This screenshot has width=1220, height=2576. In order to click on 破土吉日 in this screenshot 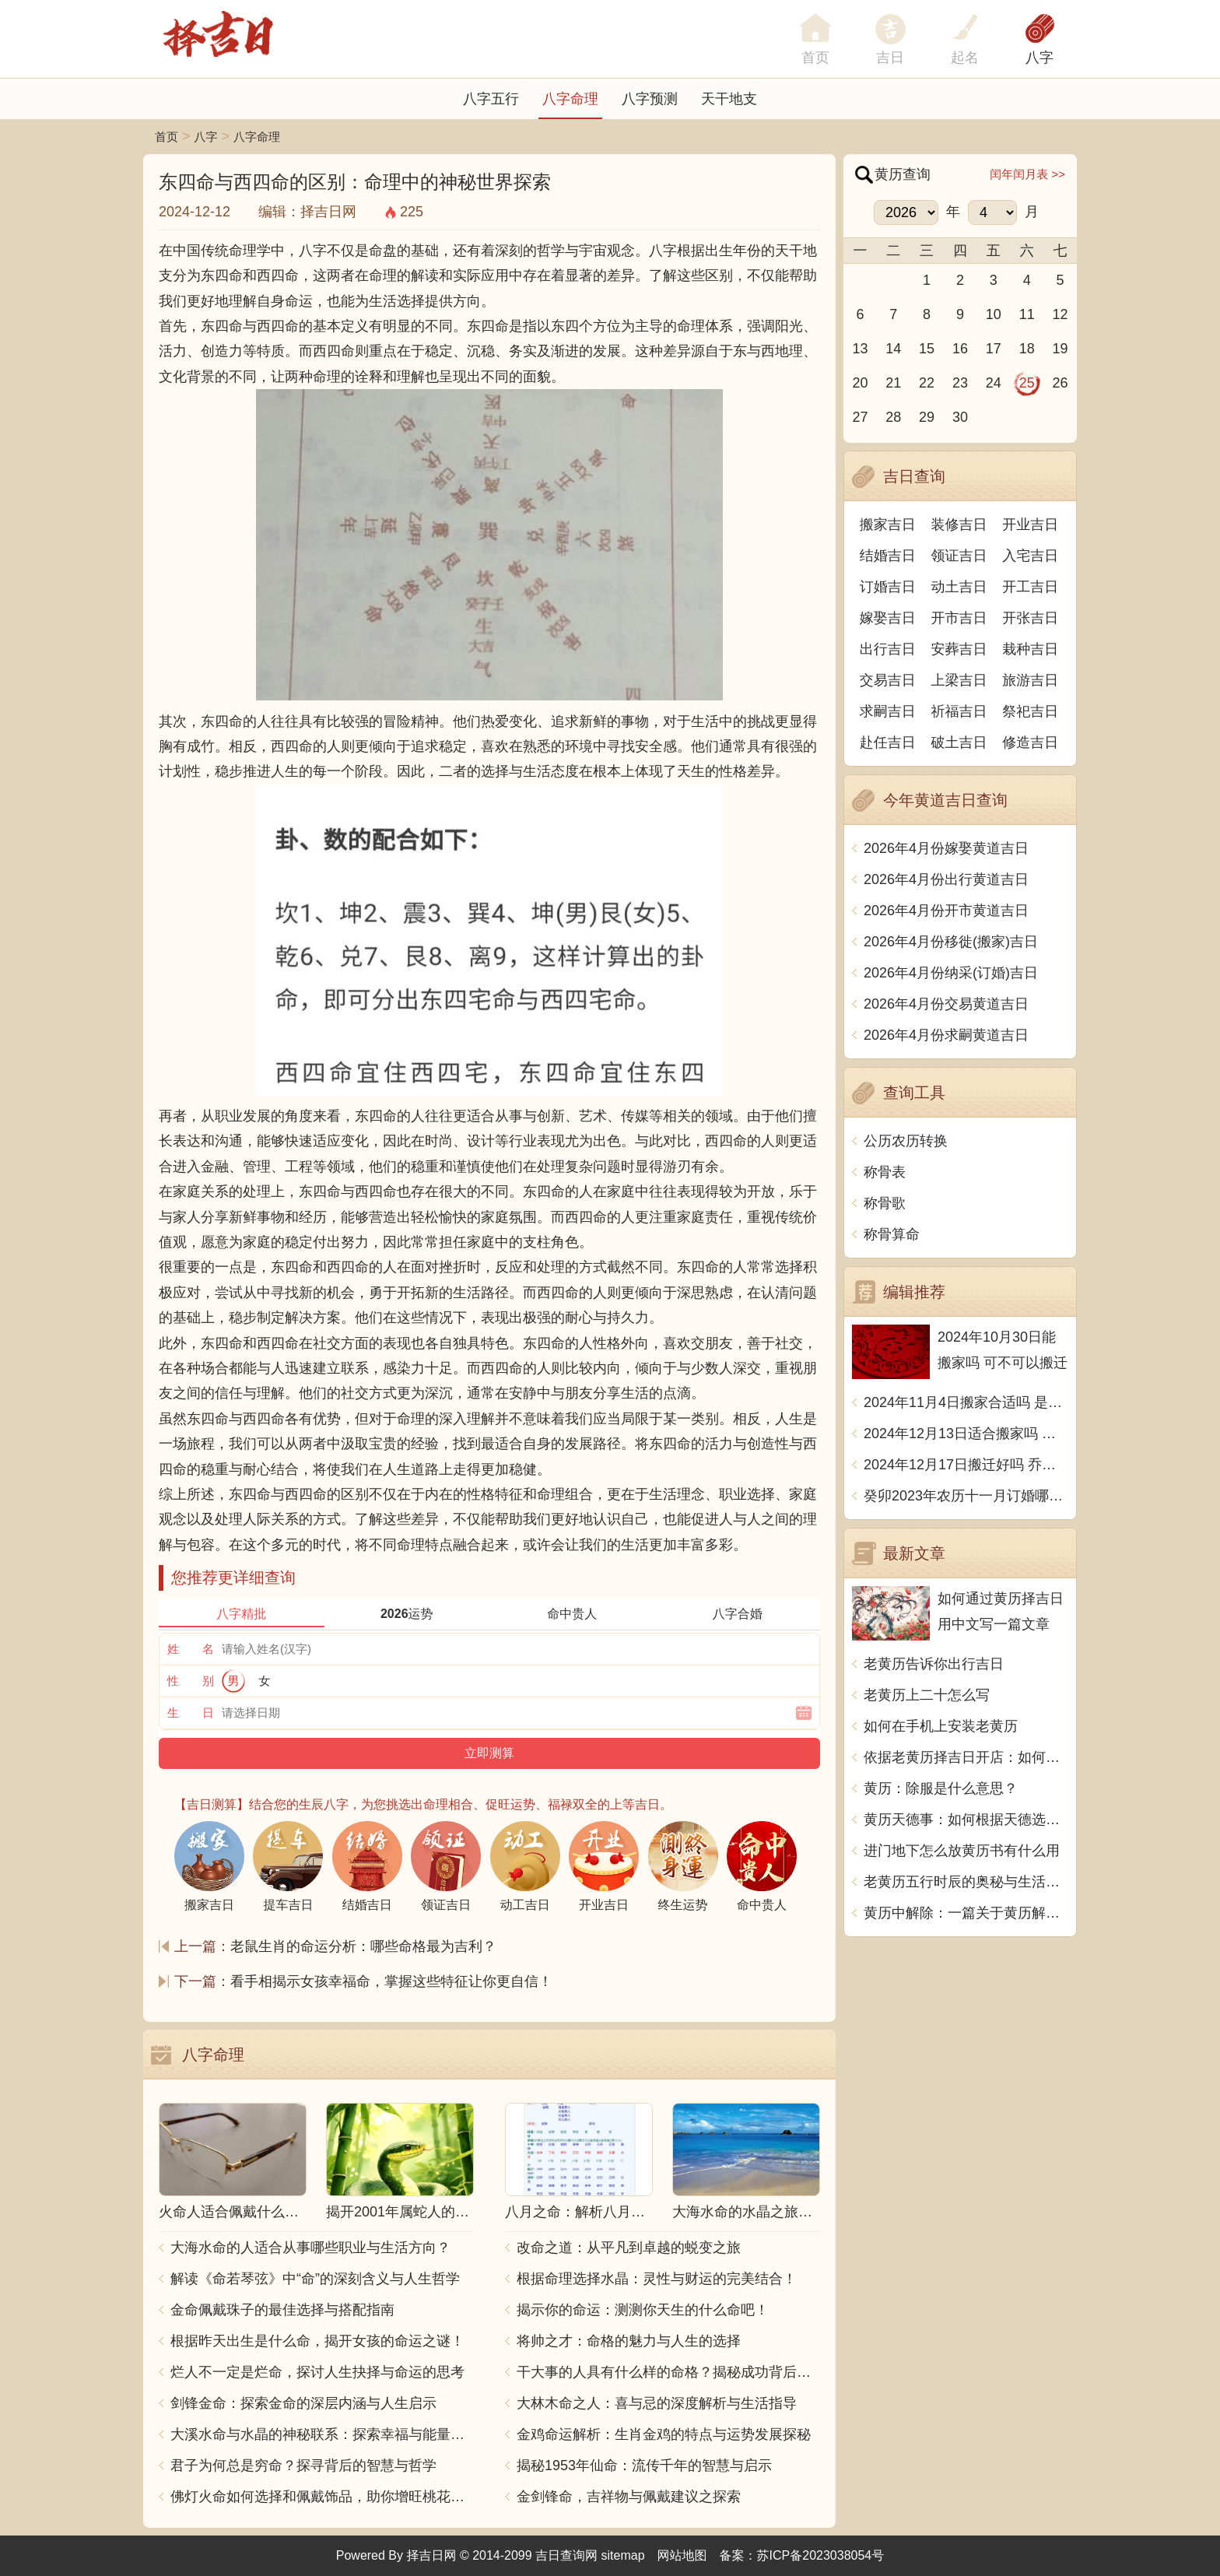, I will do `click(959, 742)`.